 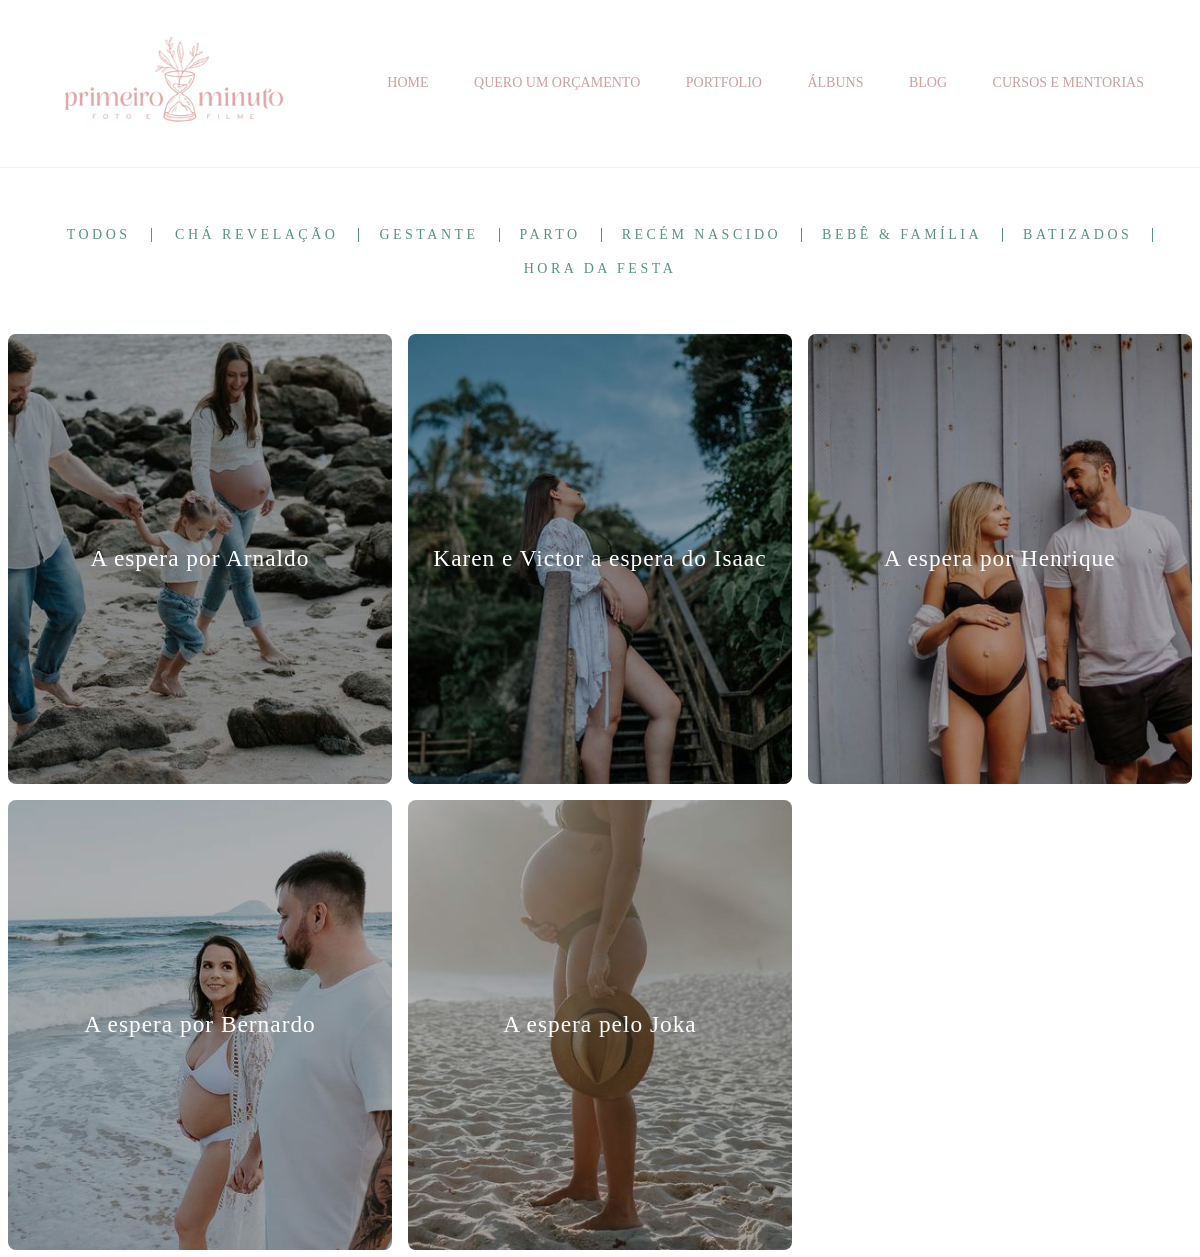 I want to click on Bebê & Família, so click(x=902, y=235).